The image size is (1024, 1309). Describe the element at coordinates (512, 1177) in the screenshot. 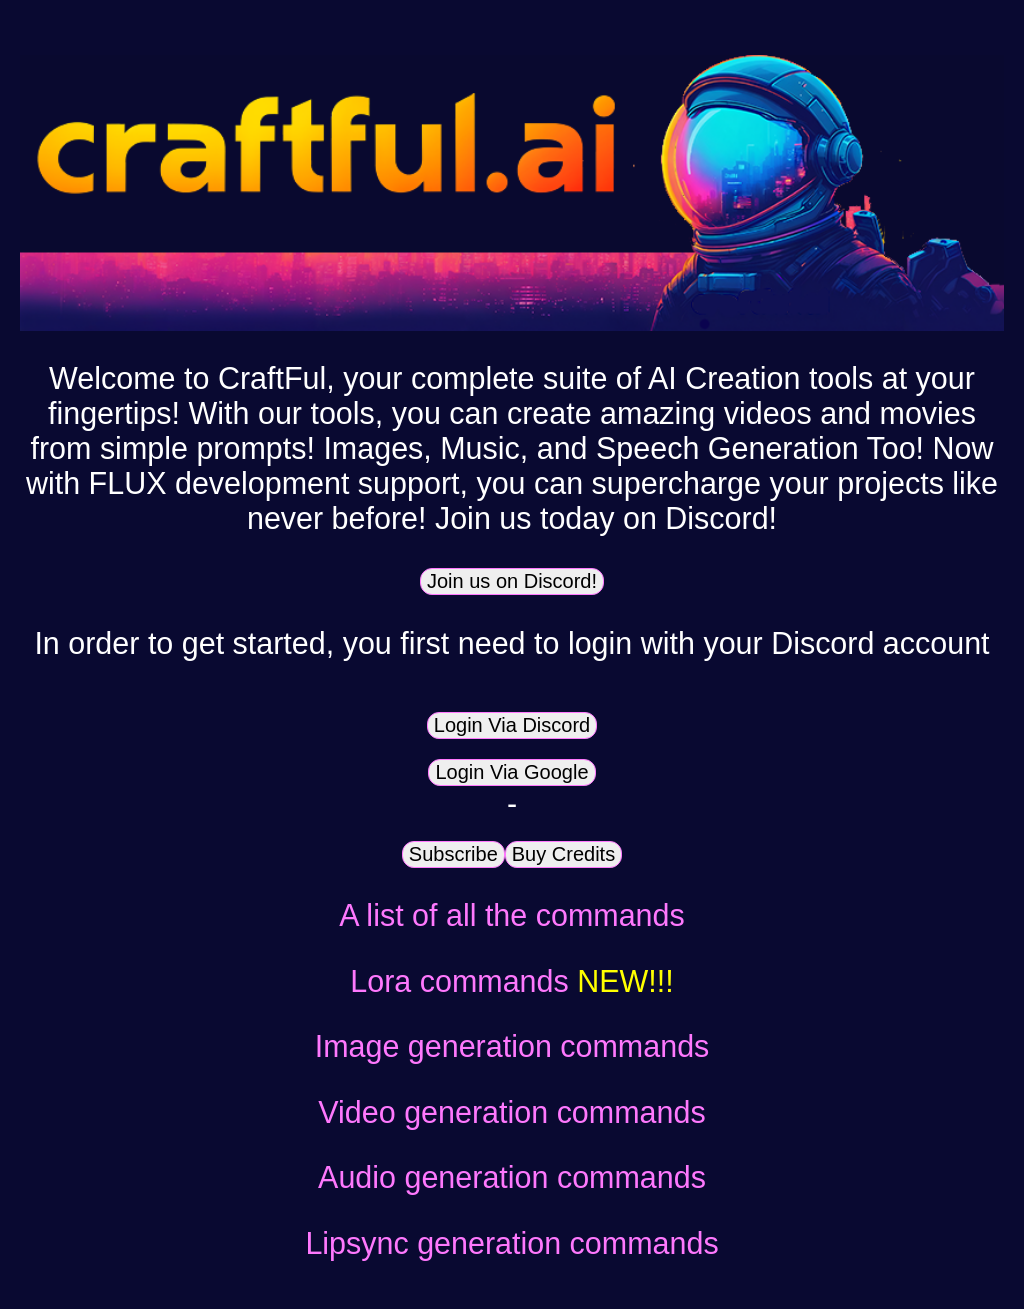

I see `Audio generation commands` at that location.